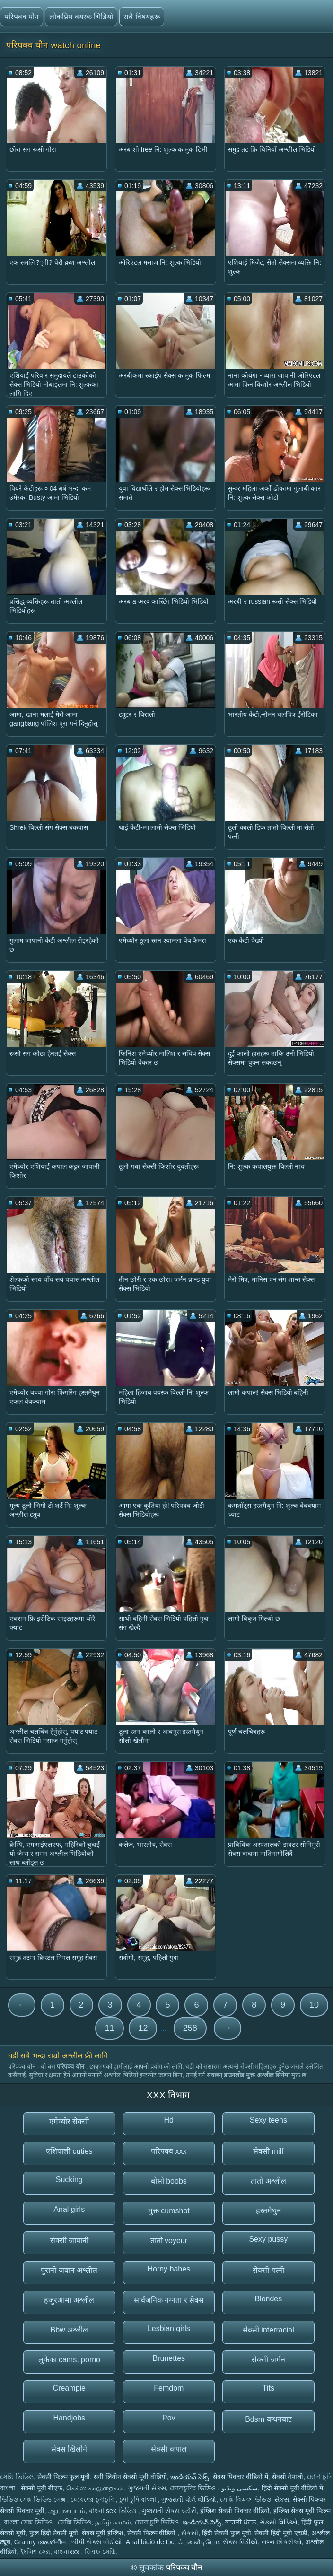  What do you see at coordinates (113, 2511) in the screenshot?
I see `বাংলা sex ভিডিও` at bounding box center [113, 2511].